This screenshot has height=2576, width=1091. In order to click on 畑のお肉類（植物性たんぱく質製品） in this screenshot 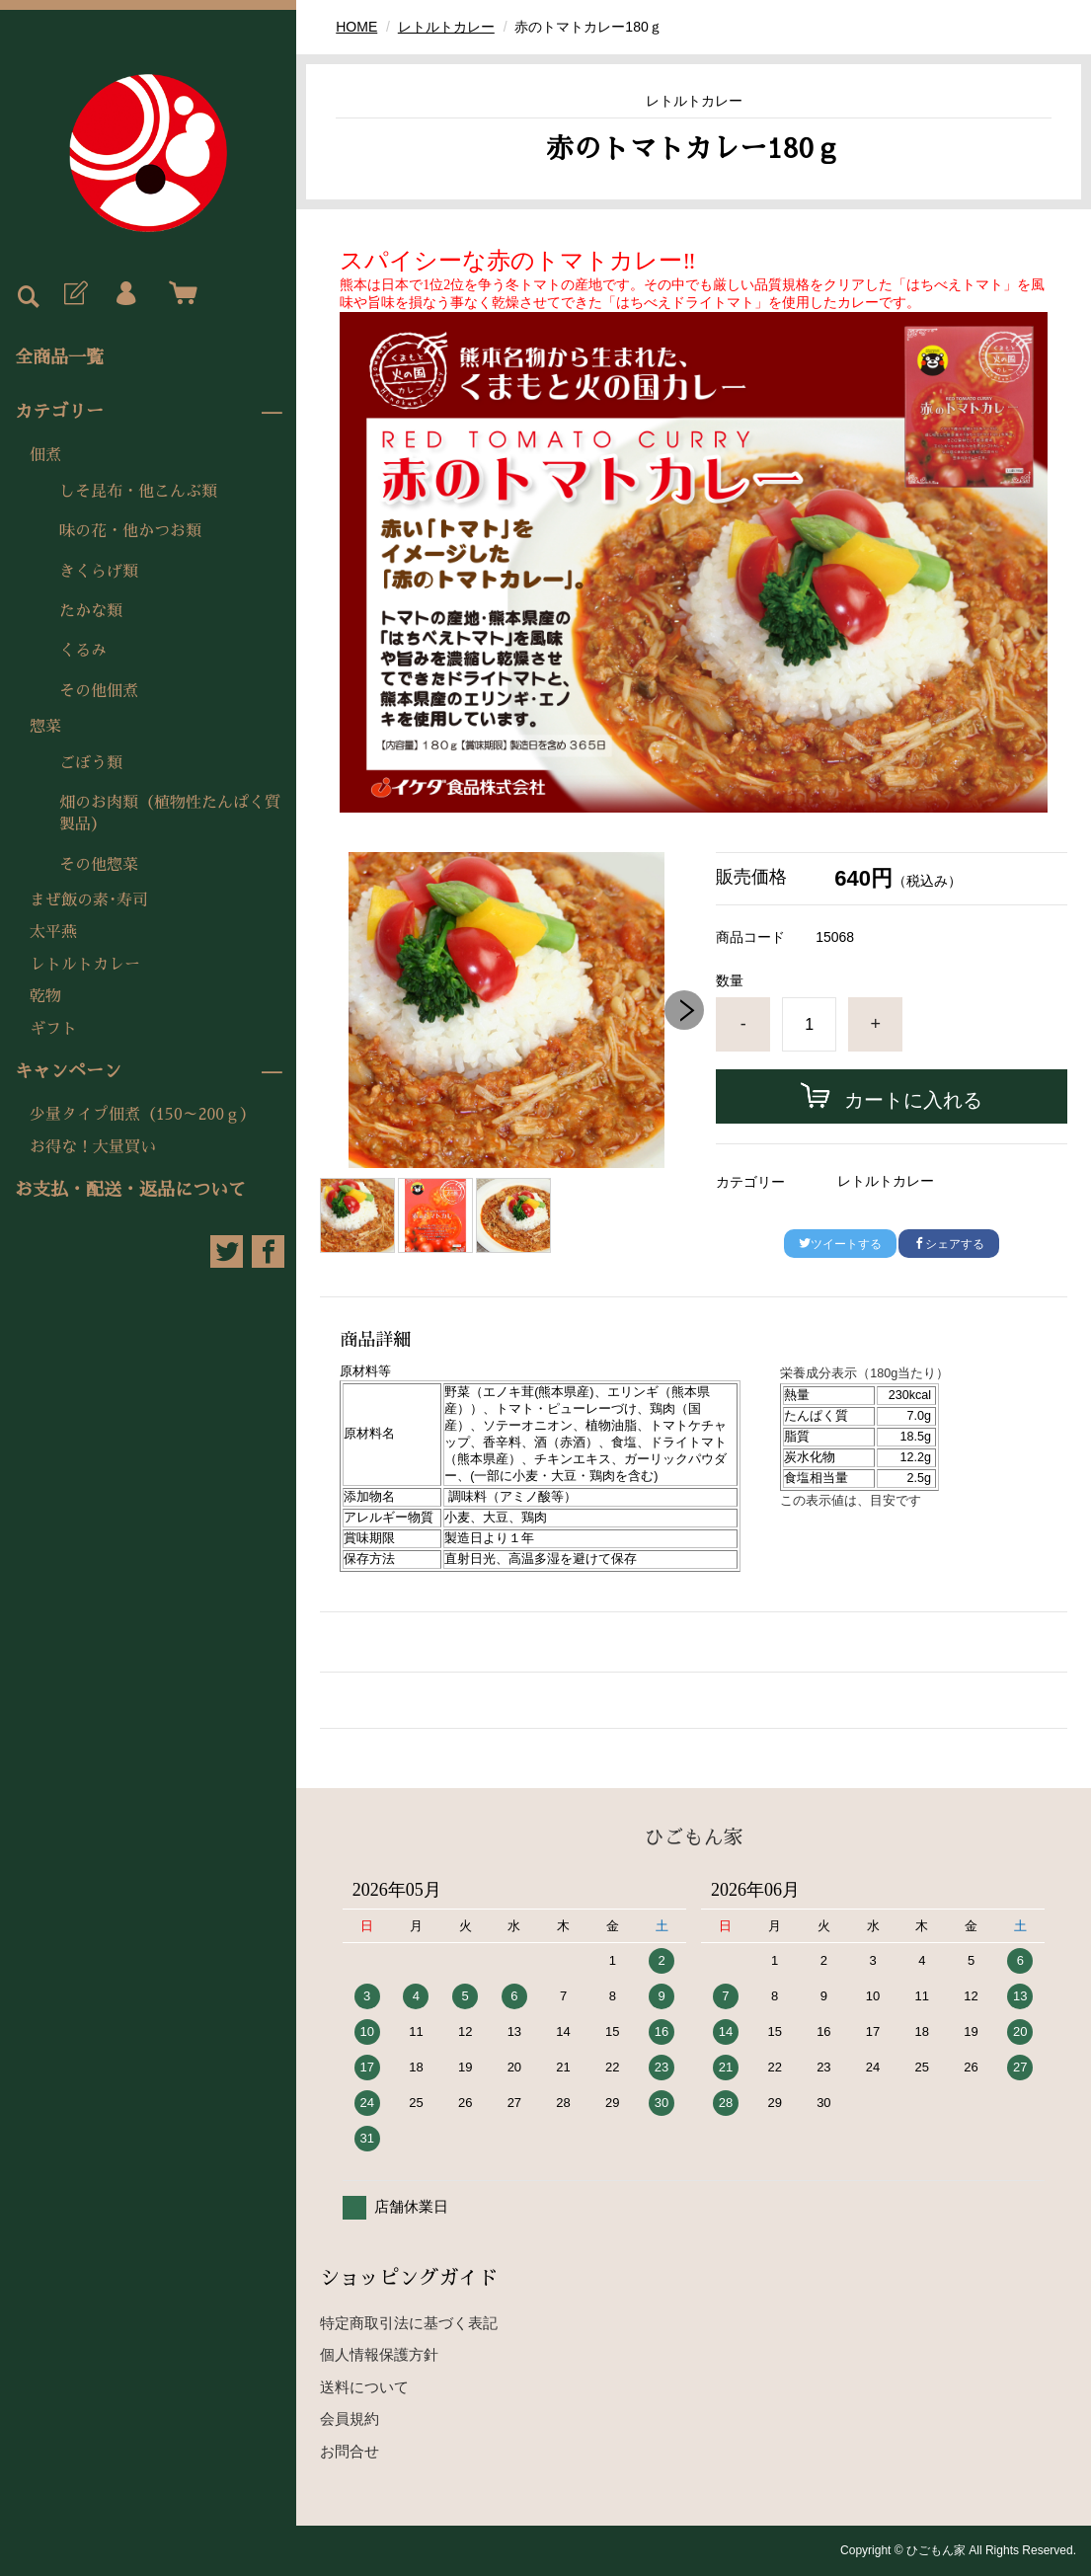, I will do `click(169, 813)`.